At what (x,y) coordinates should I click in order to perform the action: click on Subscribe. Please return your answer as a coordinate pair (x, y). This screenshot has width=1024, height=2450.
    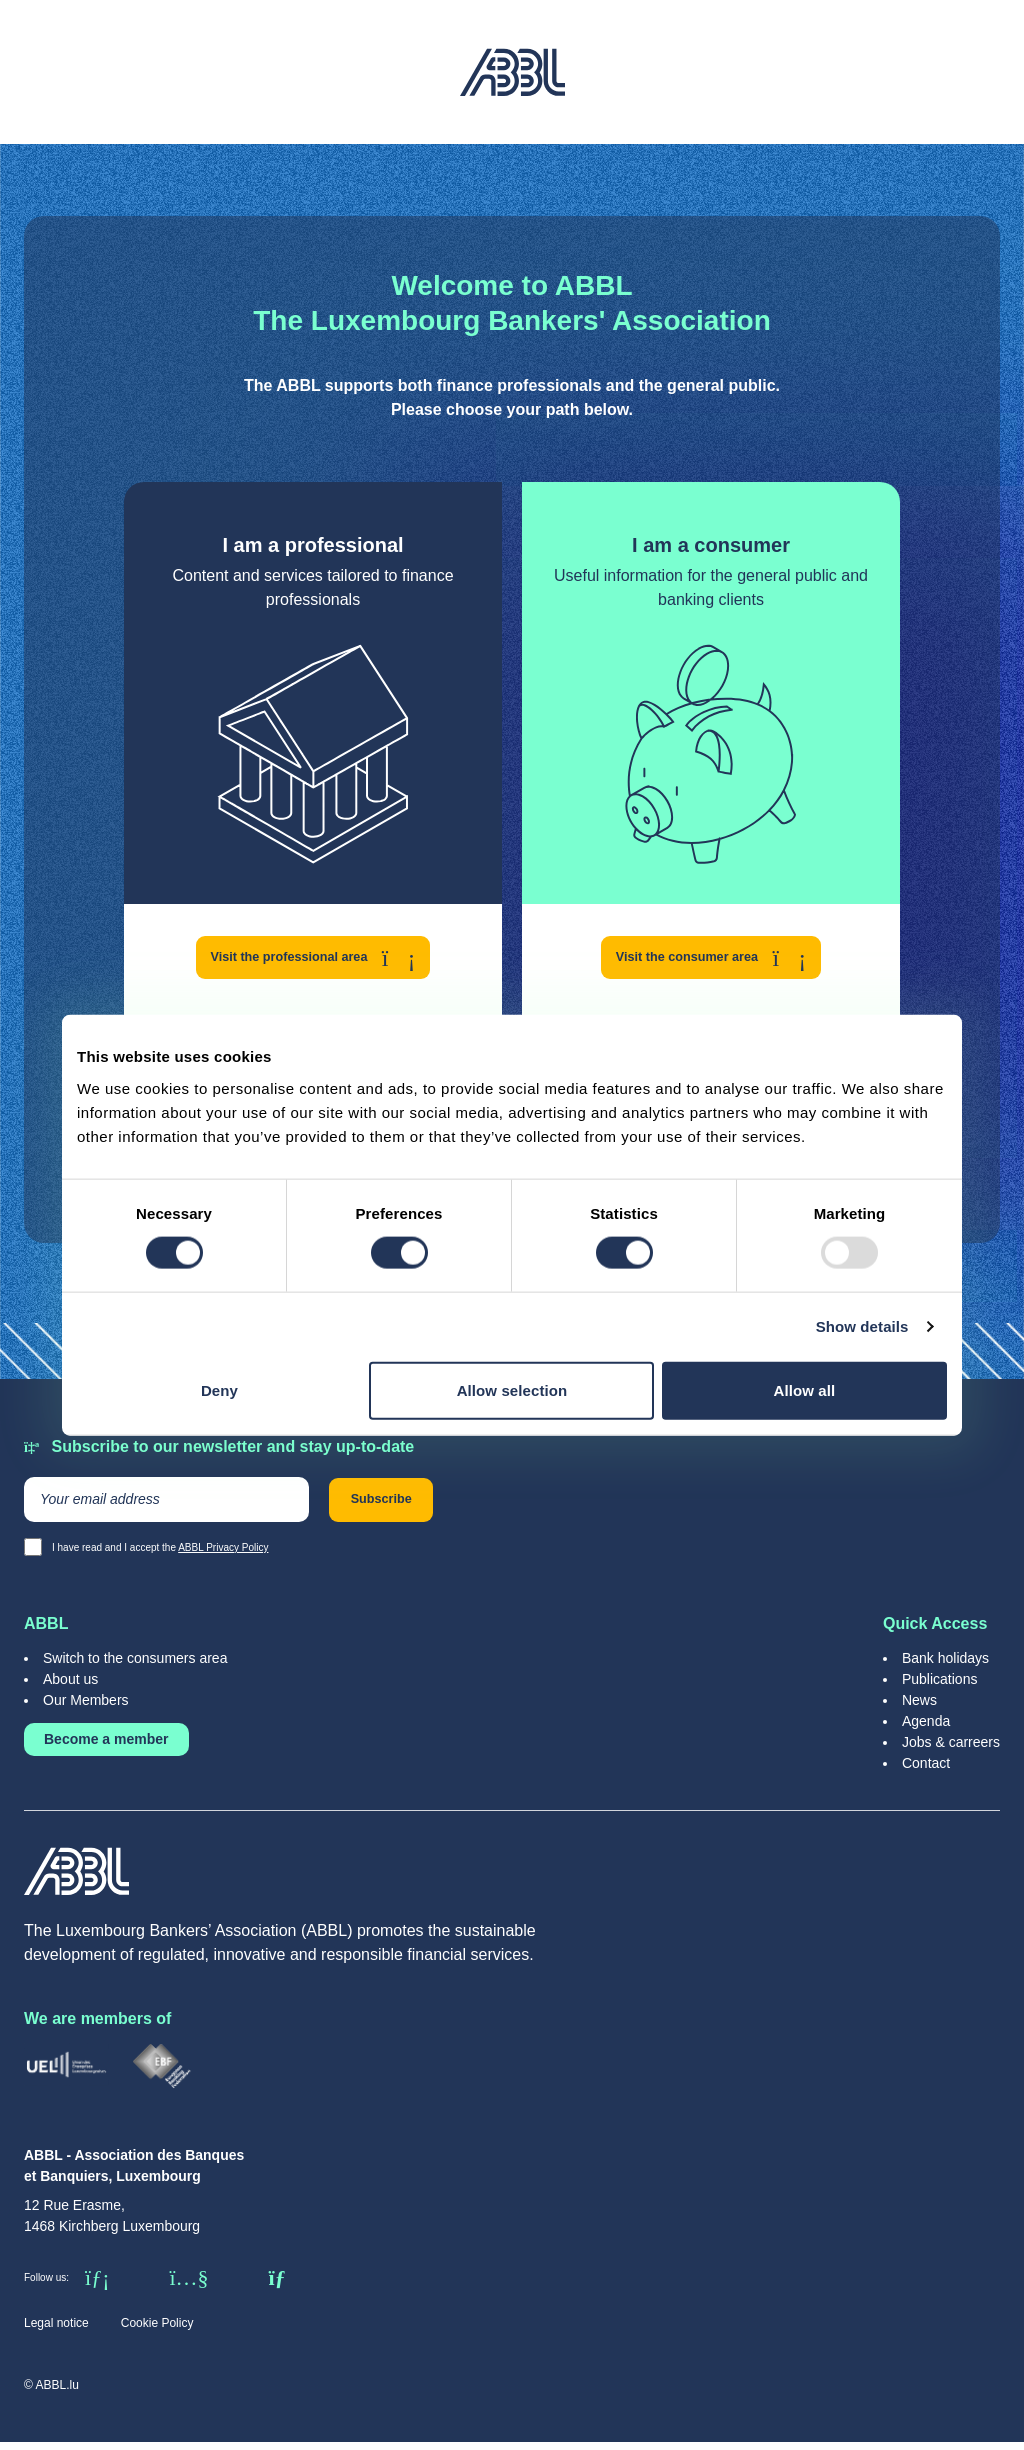
    Looking at the image, I should click on (399, 1506).